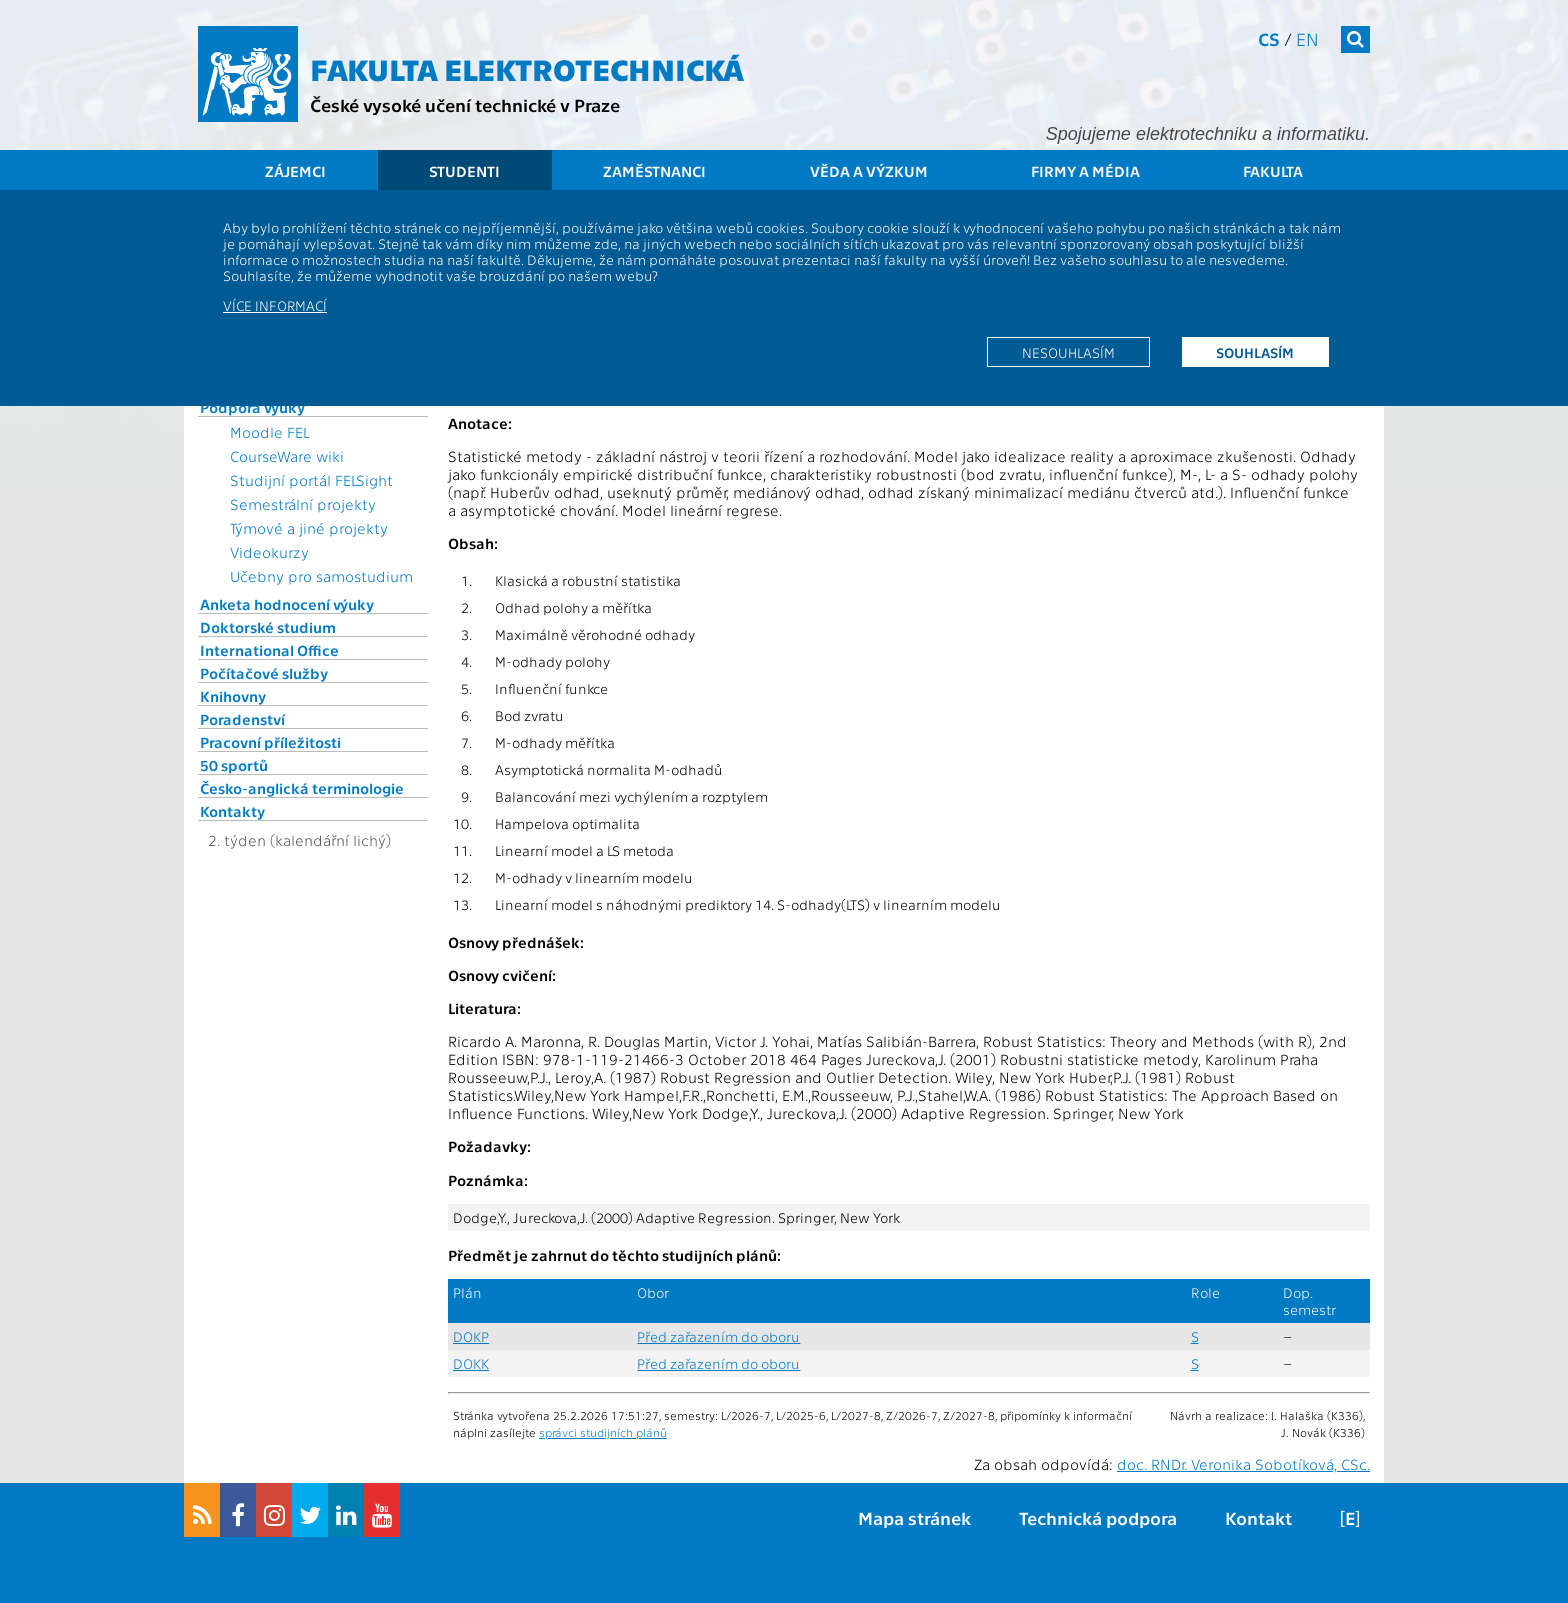 Image resolution: width=1568 pixels, height=1603 pixels. I want to click on Zájemci, so click(295, 171).